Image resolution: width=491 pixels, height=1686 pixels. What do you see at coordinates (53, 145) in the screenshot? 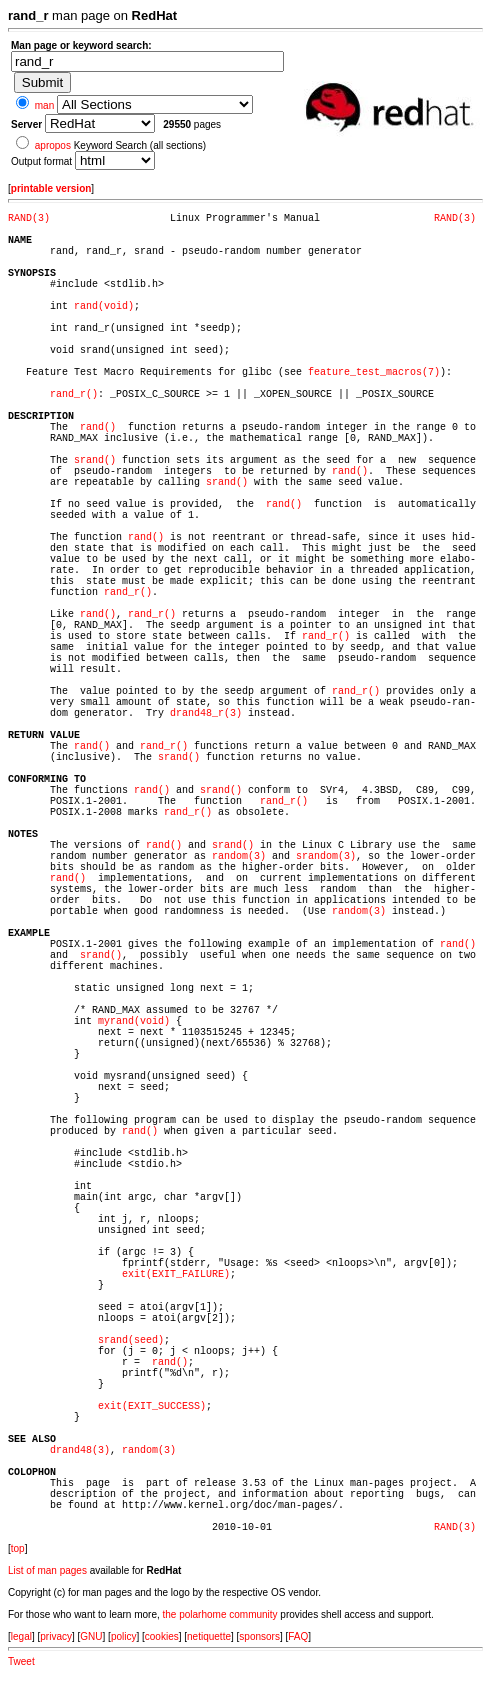
I see `apropos` at bounding box center [53, 145].